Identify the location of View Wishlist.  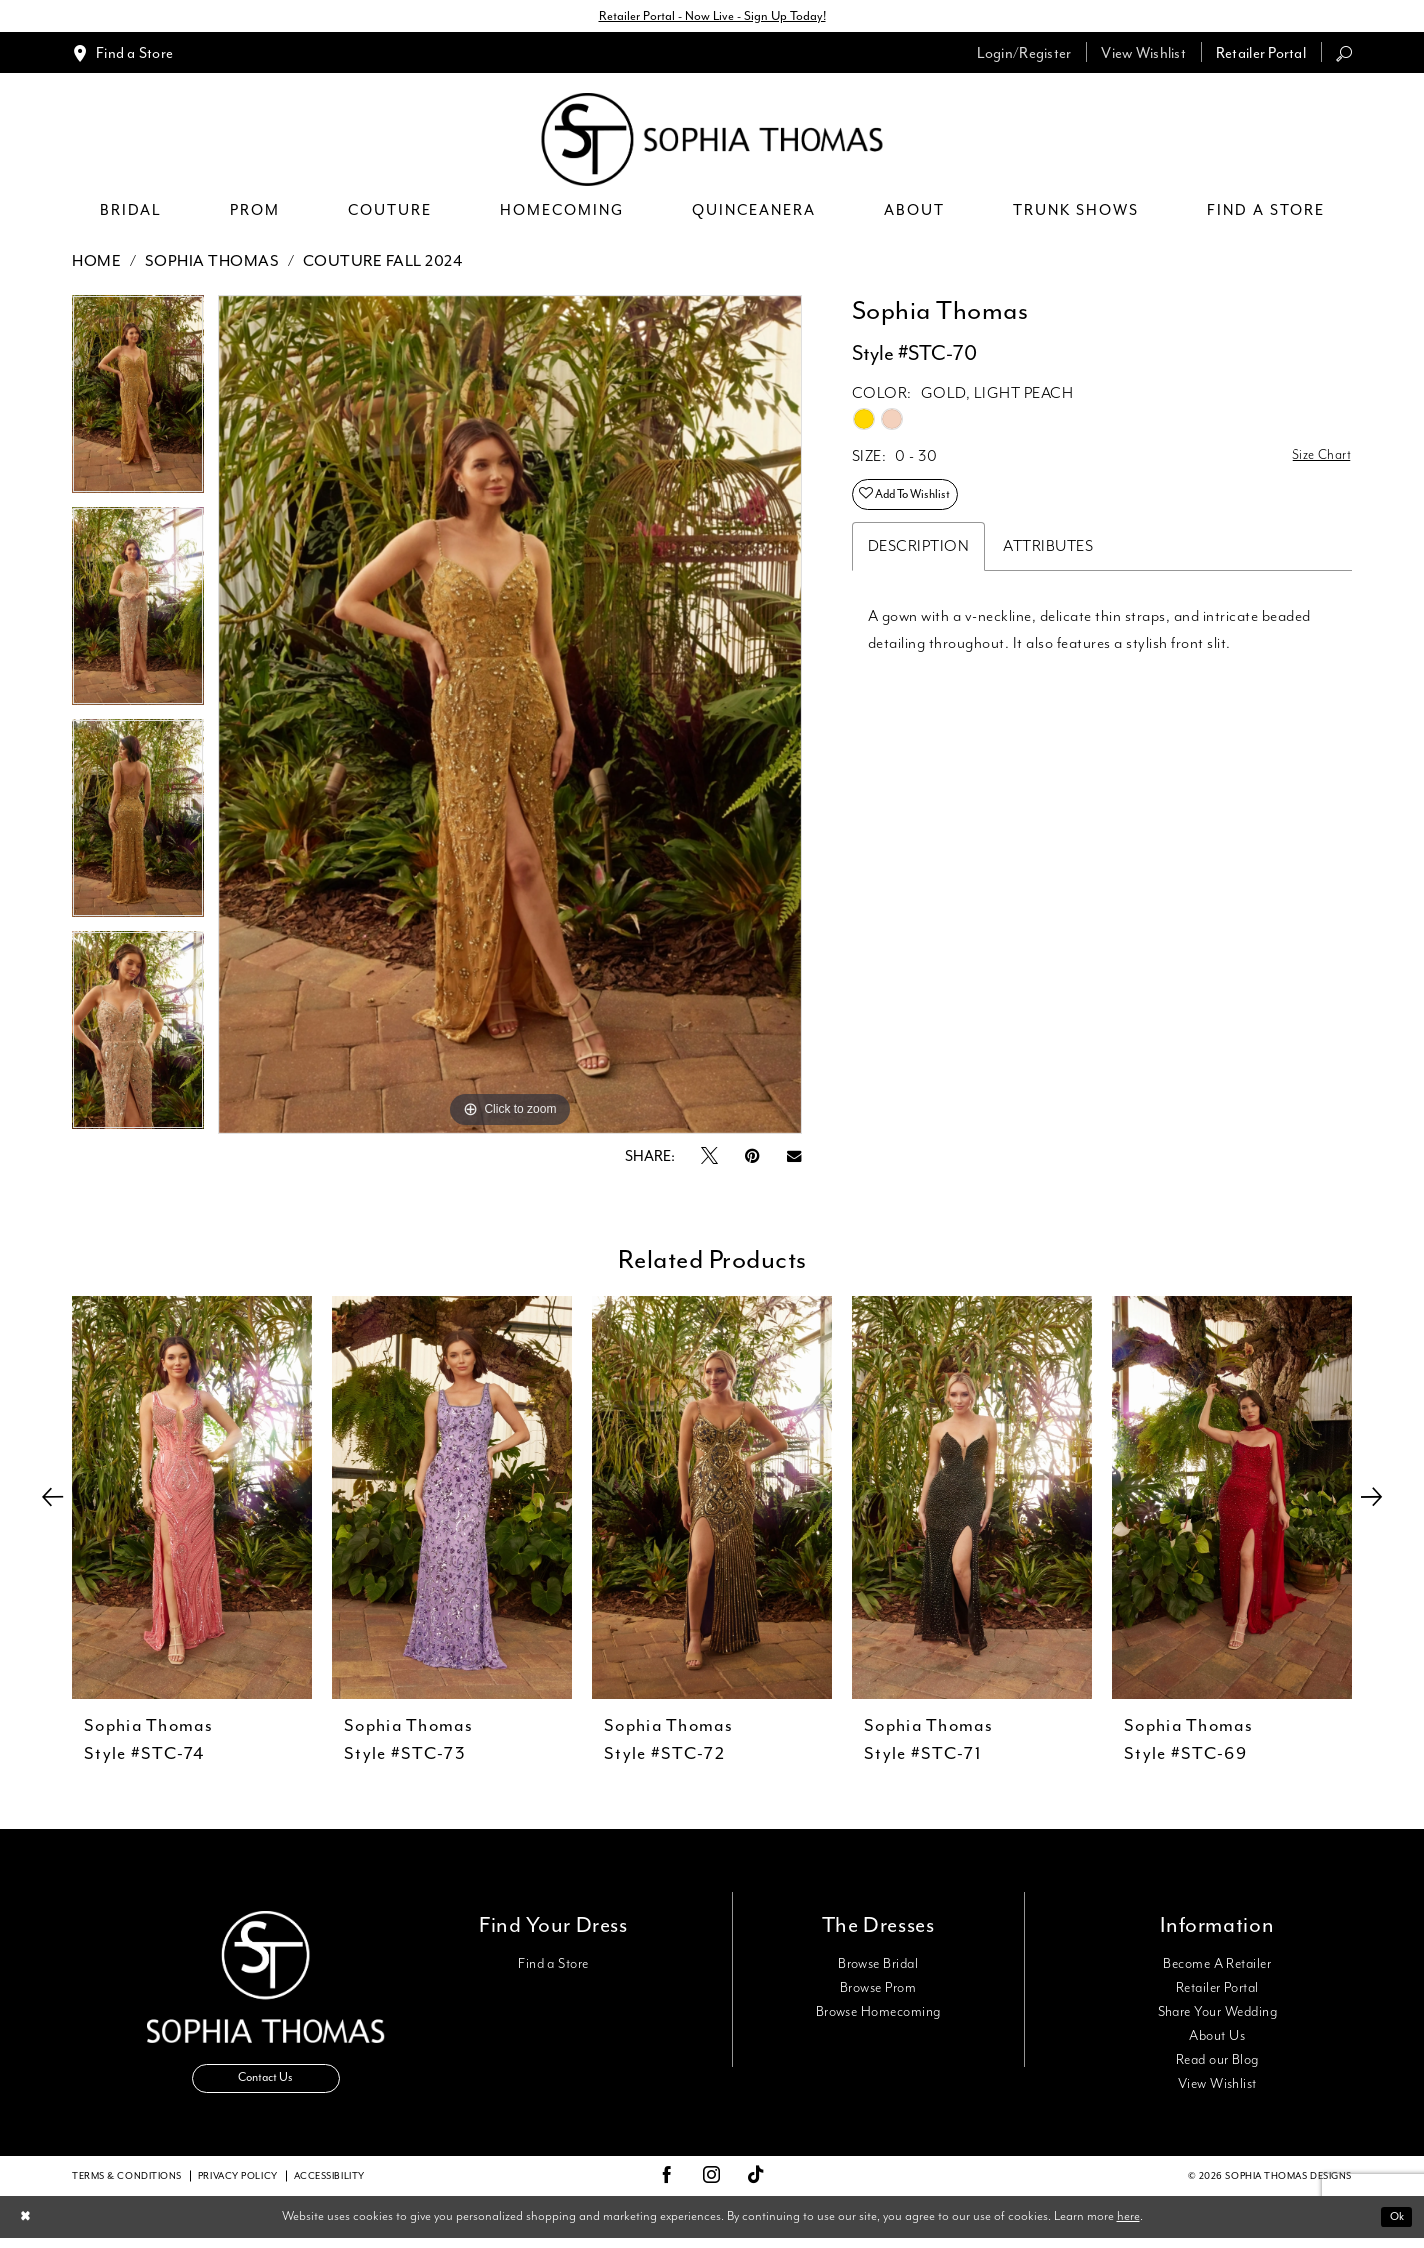
(1217, 2087).